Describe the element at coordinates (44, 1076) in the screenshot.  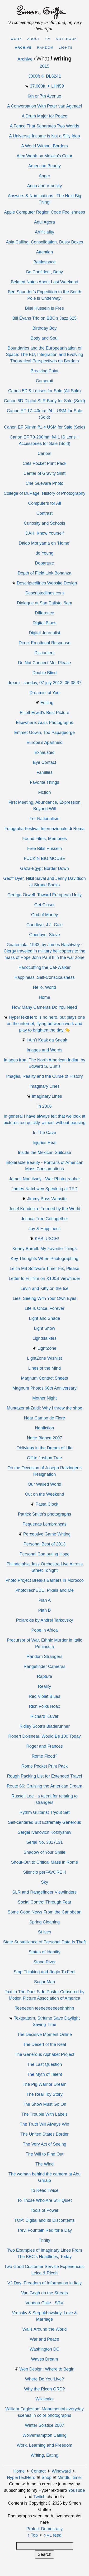
I see `Images, Reality and the Curse of History` at that location.